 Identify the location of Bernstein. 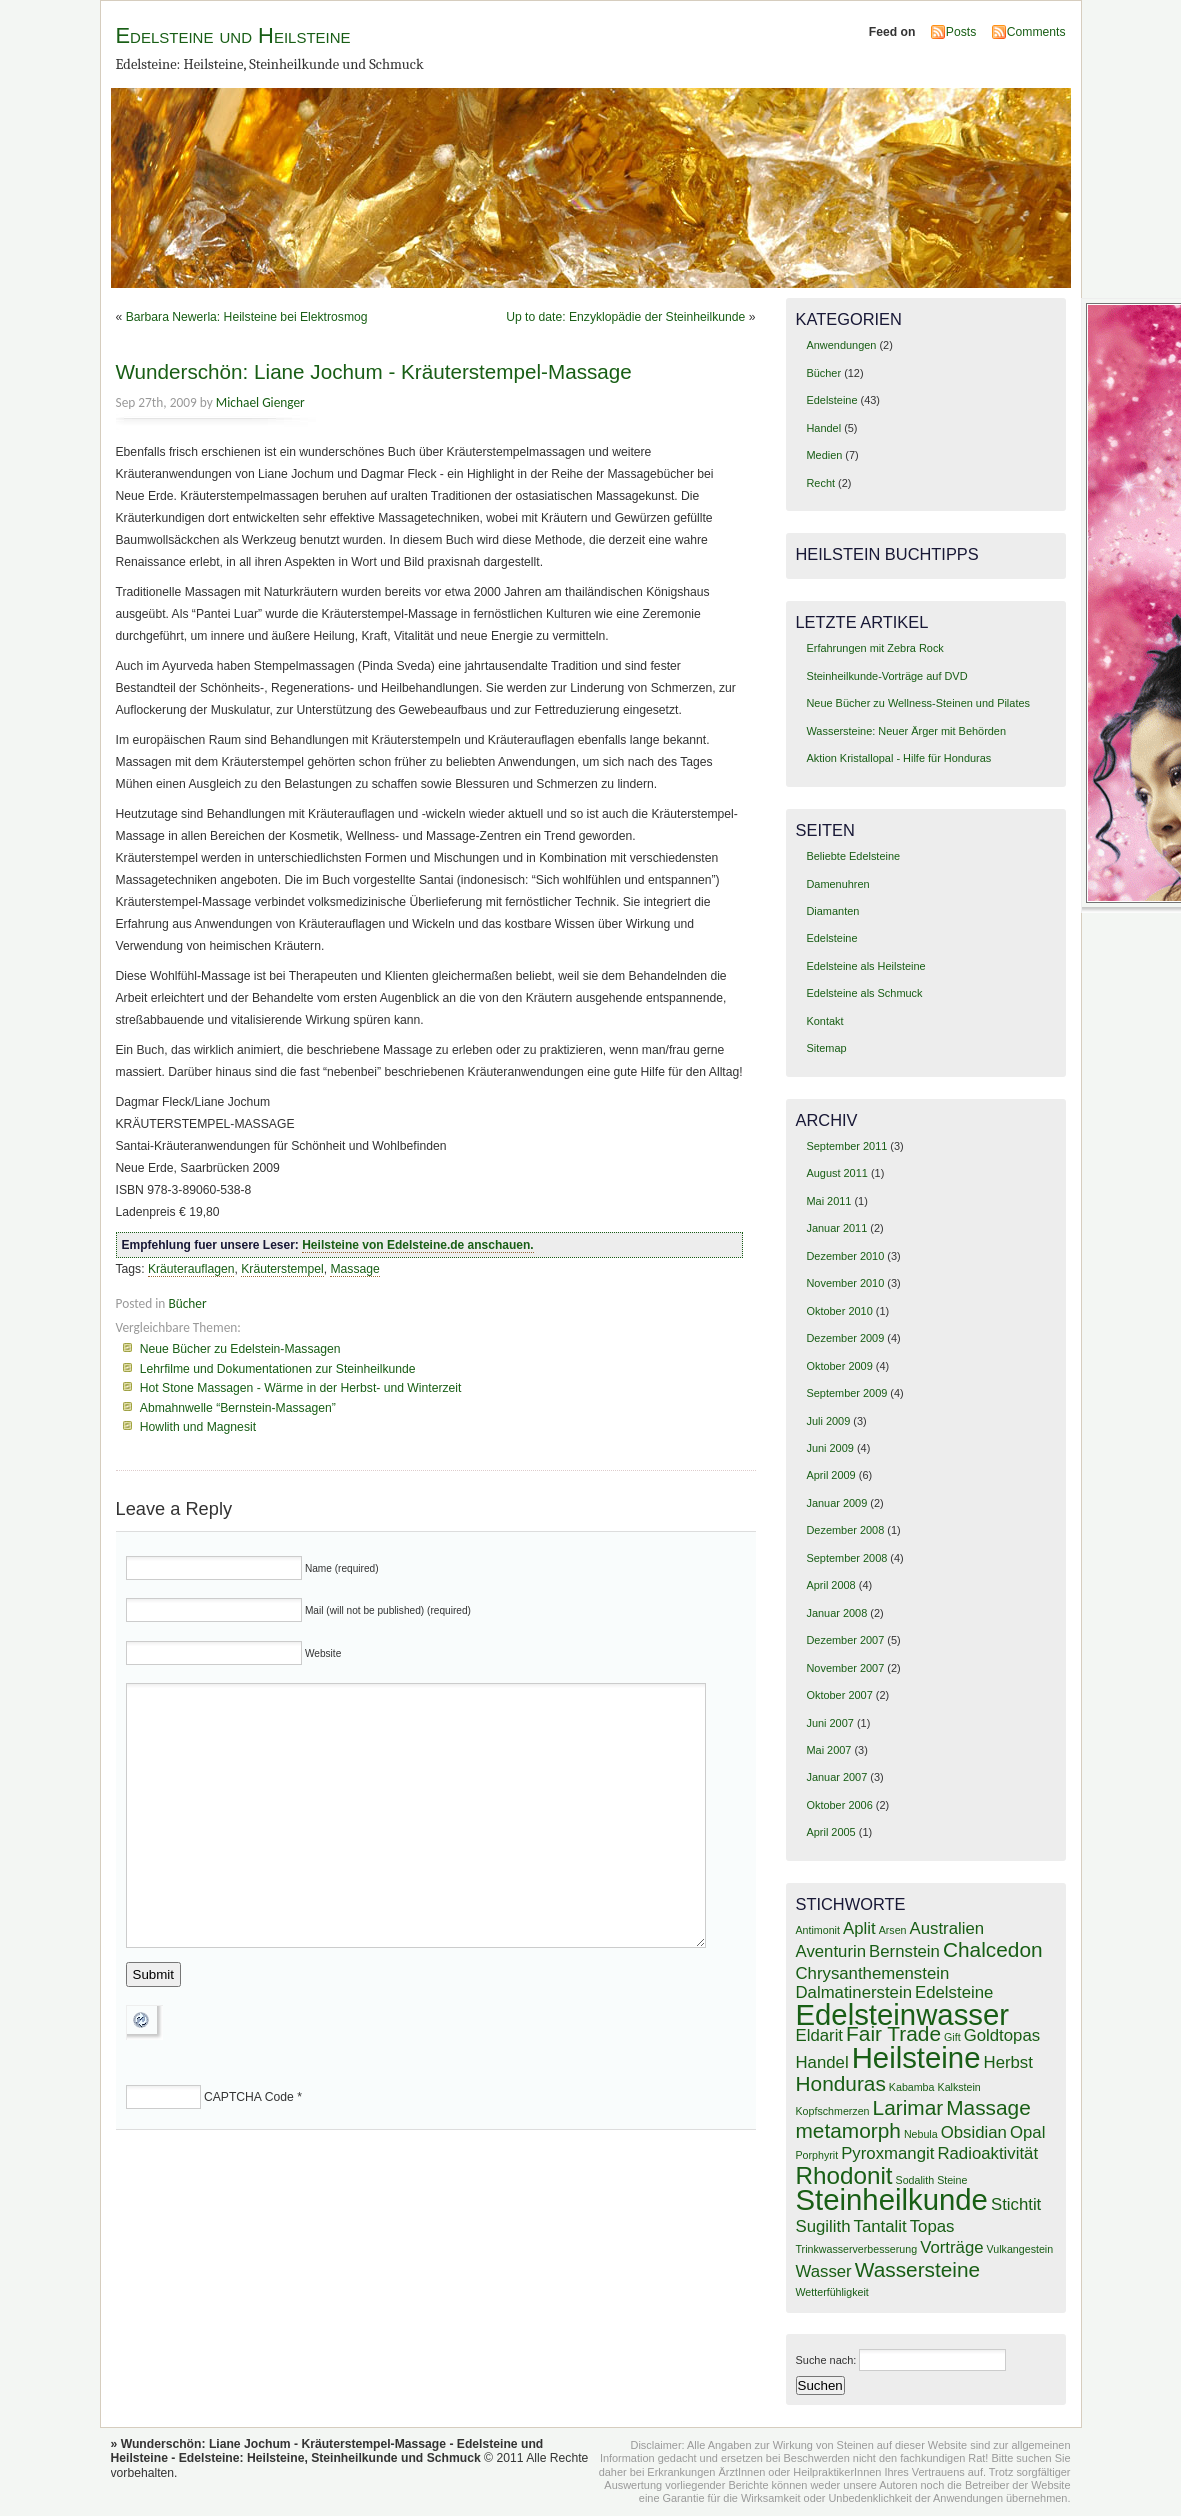
(904, 1951).